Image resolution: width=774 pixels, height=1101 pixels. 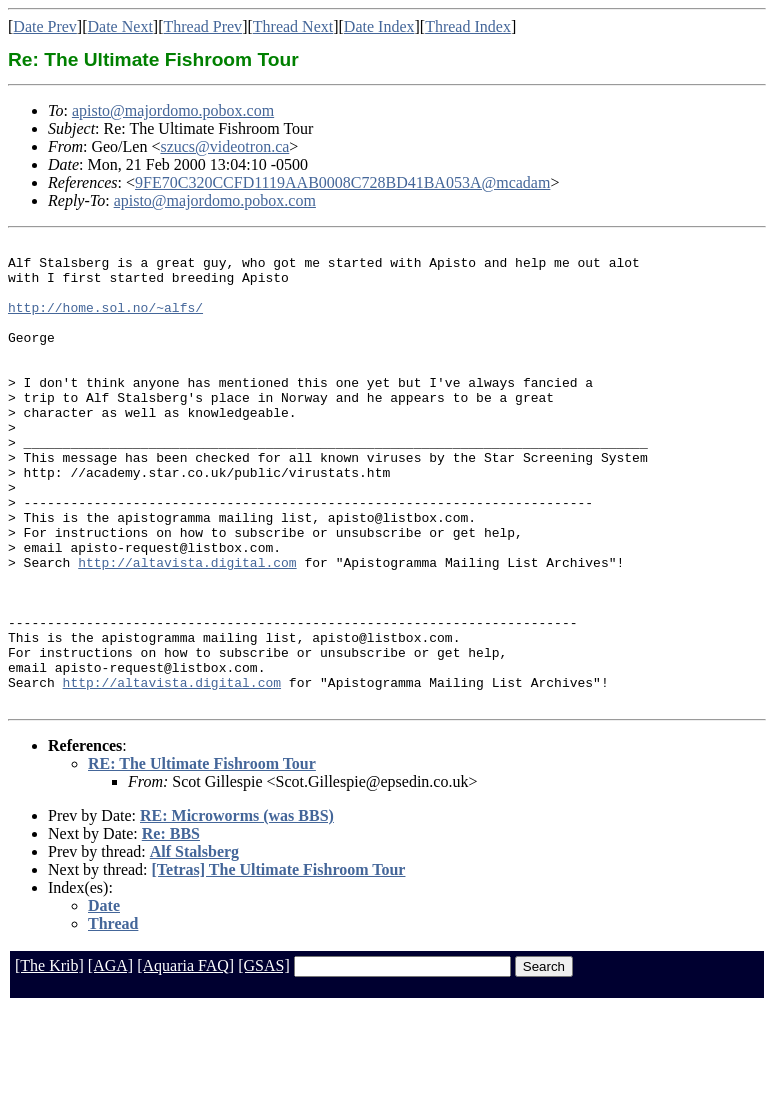 I want to click on RE: Microworms (was BBS), so click(x=237, y=908).